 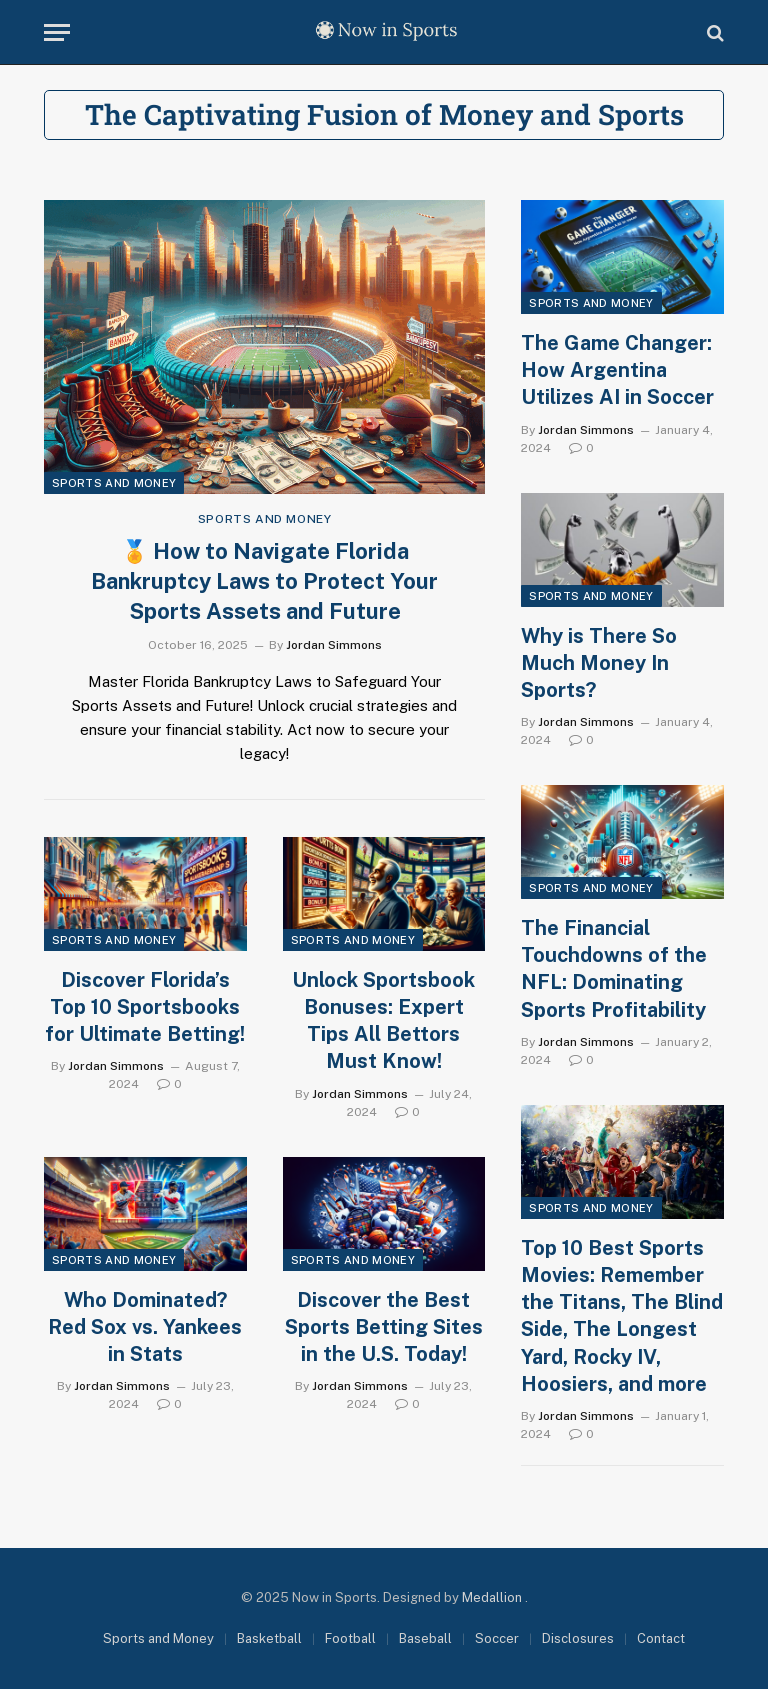 What do you see at coordinates (264, 581) in the screenshot?
I see `🏅 How to Navigate Florida Bankruptcy Laws to Protect Your Sports Assets and Future` at bounding box center [264, 581].